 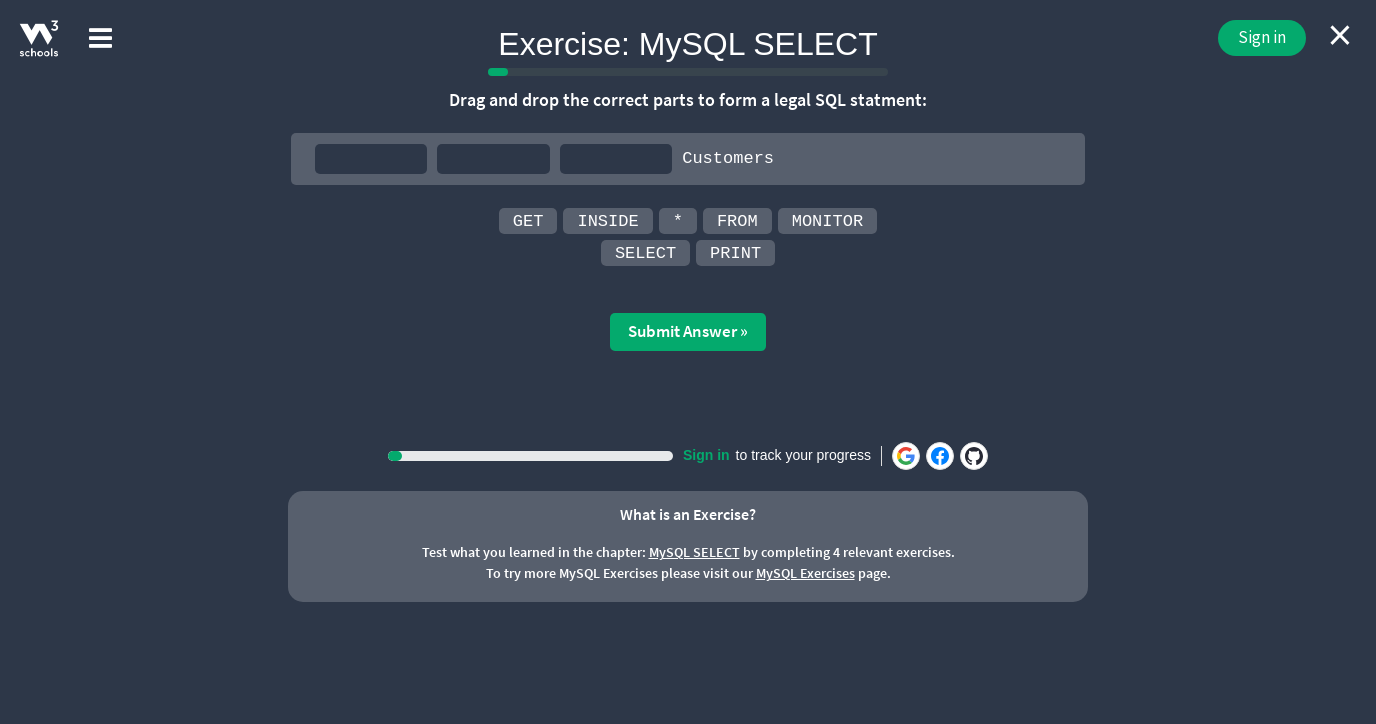 I want to click on Submit Answer », so click(x=688, y=331).